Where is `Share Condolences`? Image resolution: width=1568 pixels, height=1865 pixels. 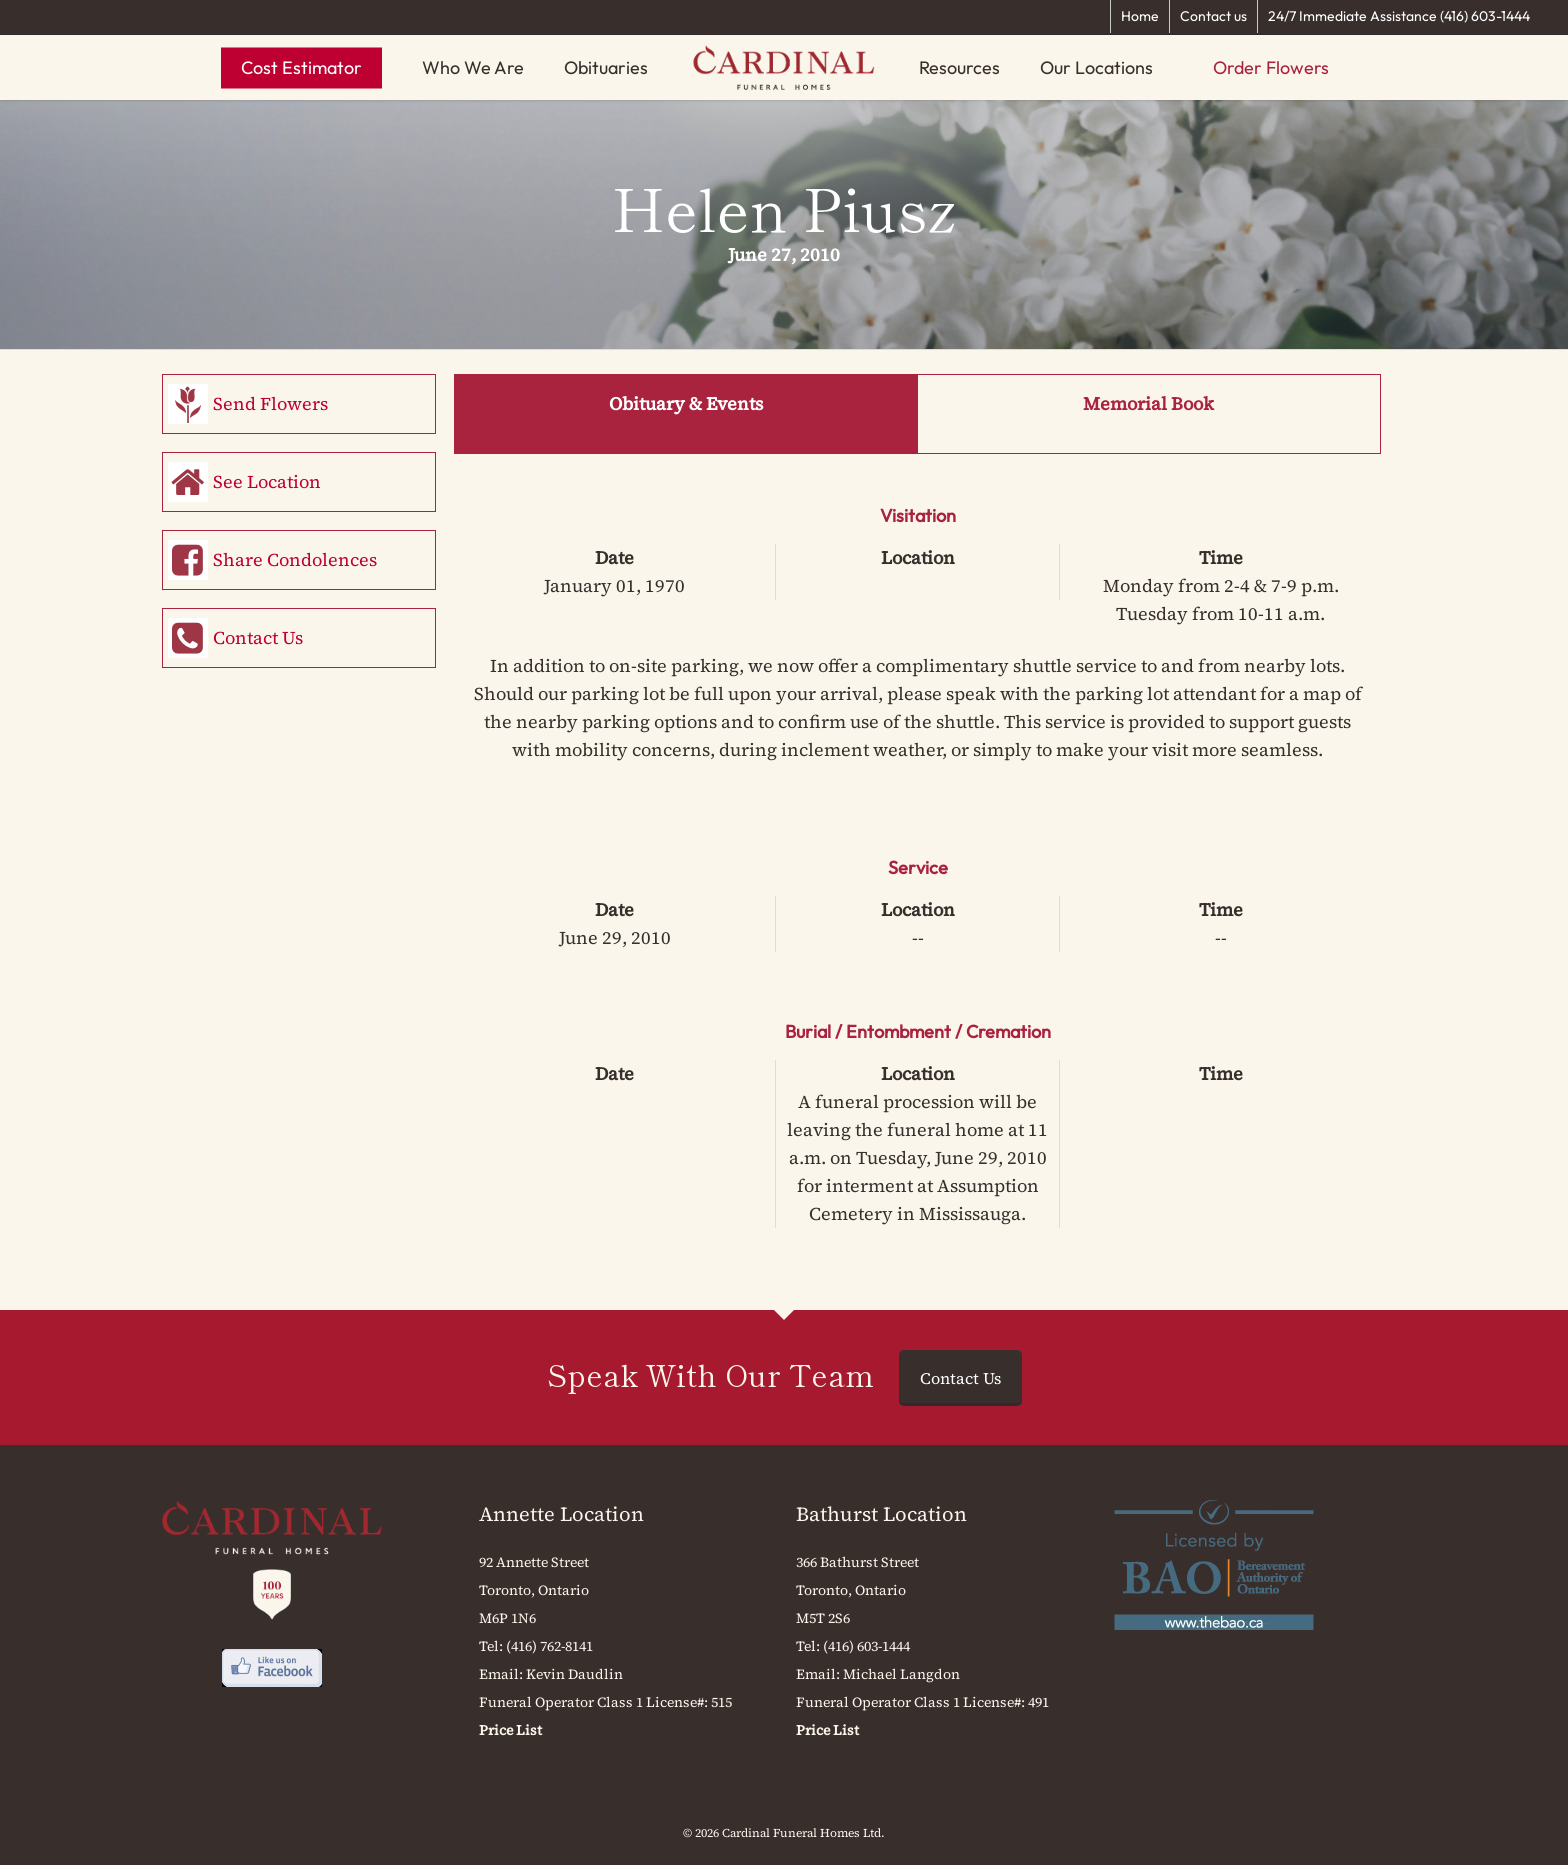 Share Condolences is located at coordinates (295, 559).